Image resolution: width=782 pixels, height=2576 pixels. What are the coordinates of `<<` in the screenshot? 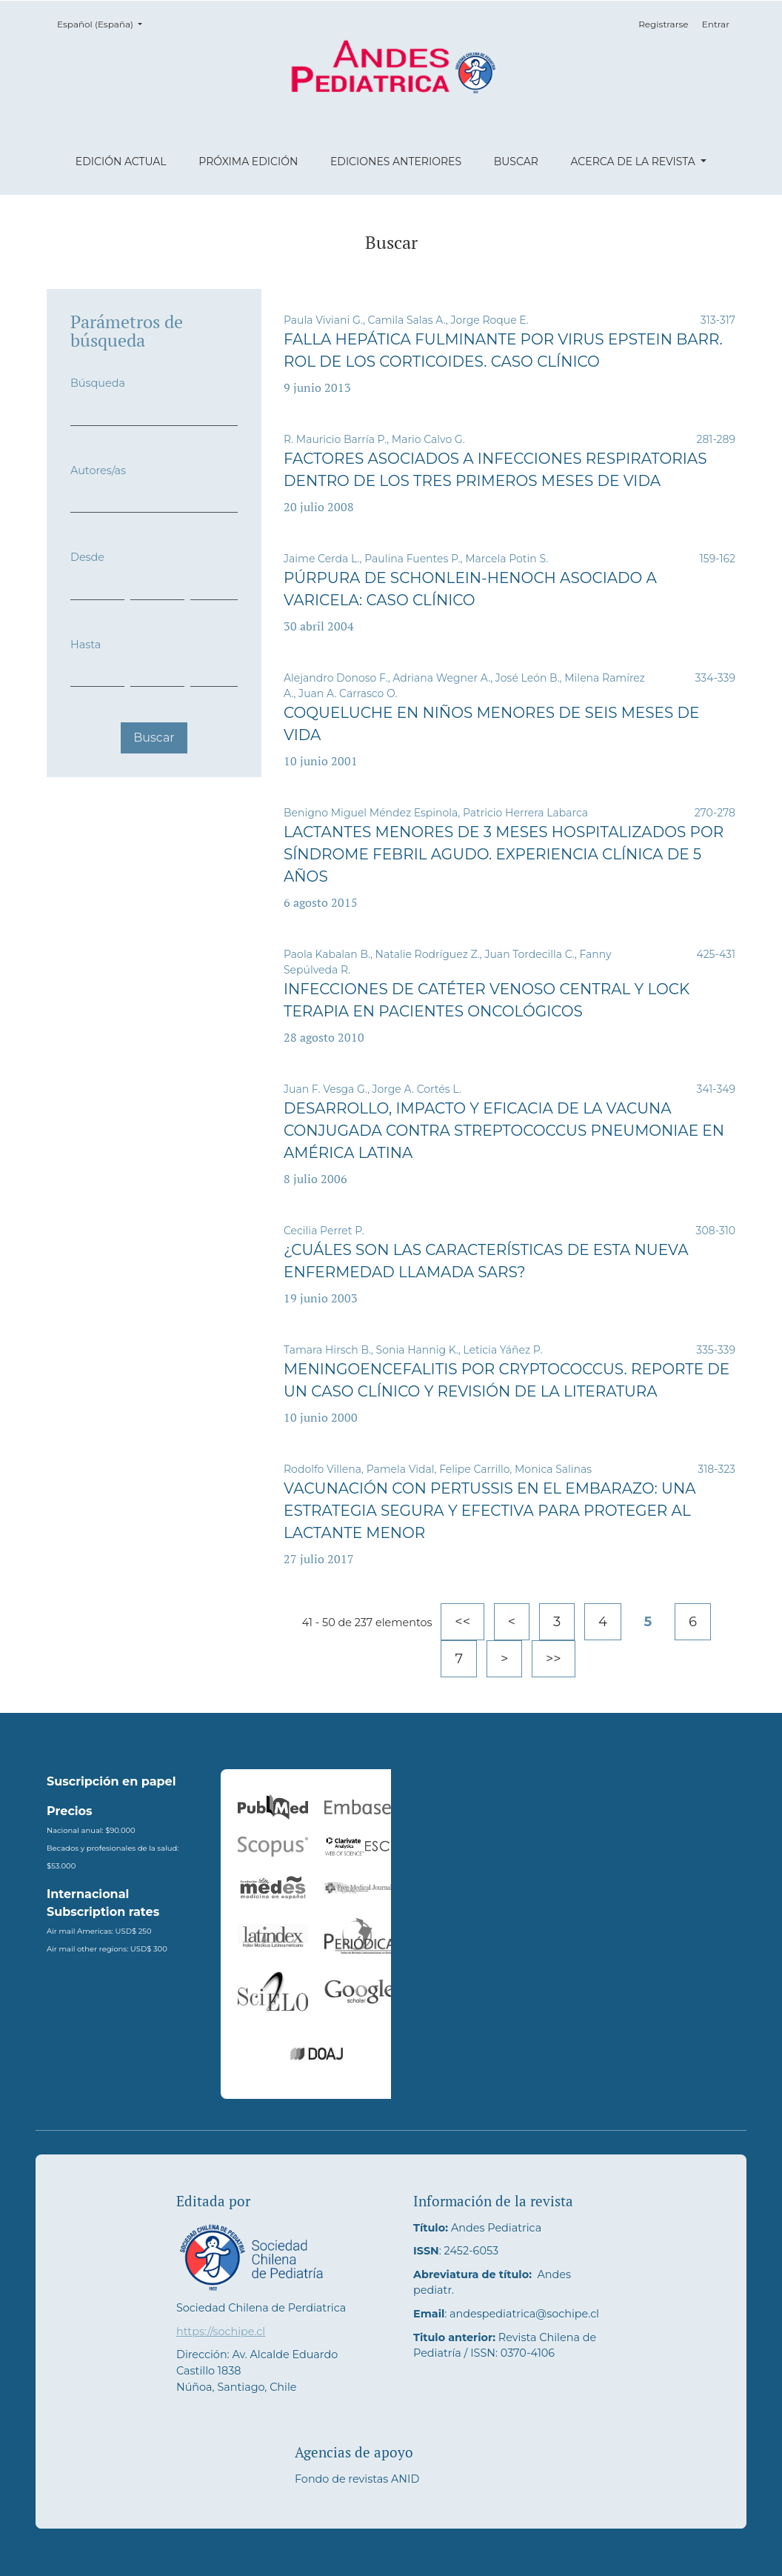 It's located at (462, 1622).